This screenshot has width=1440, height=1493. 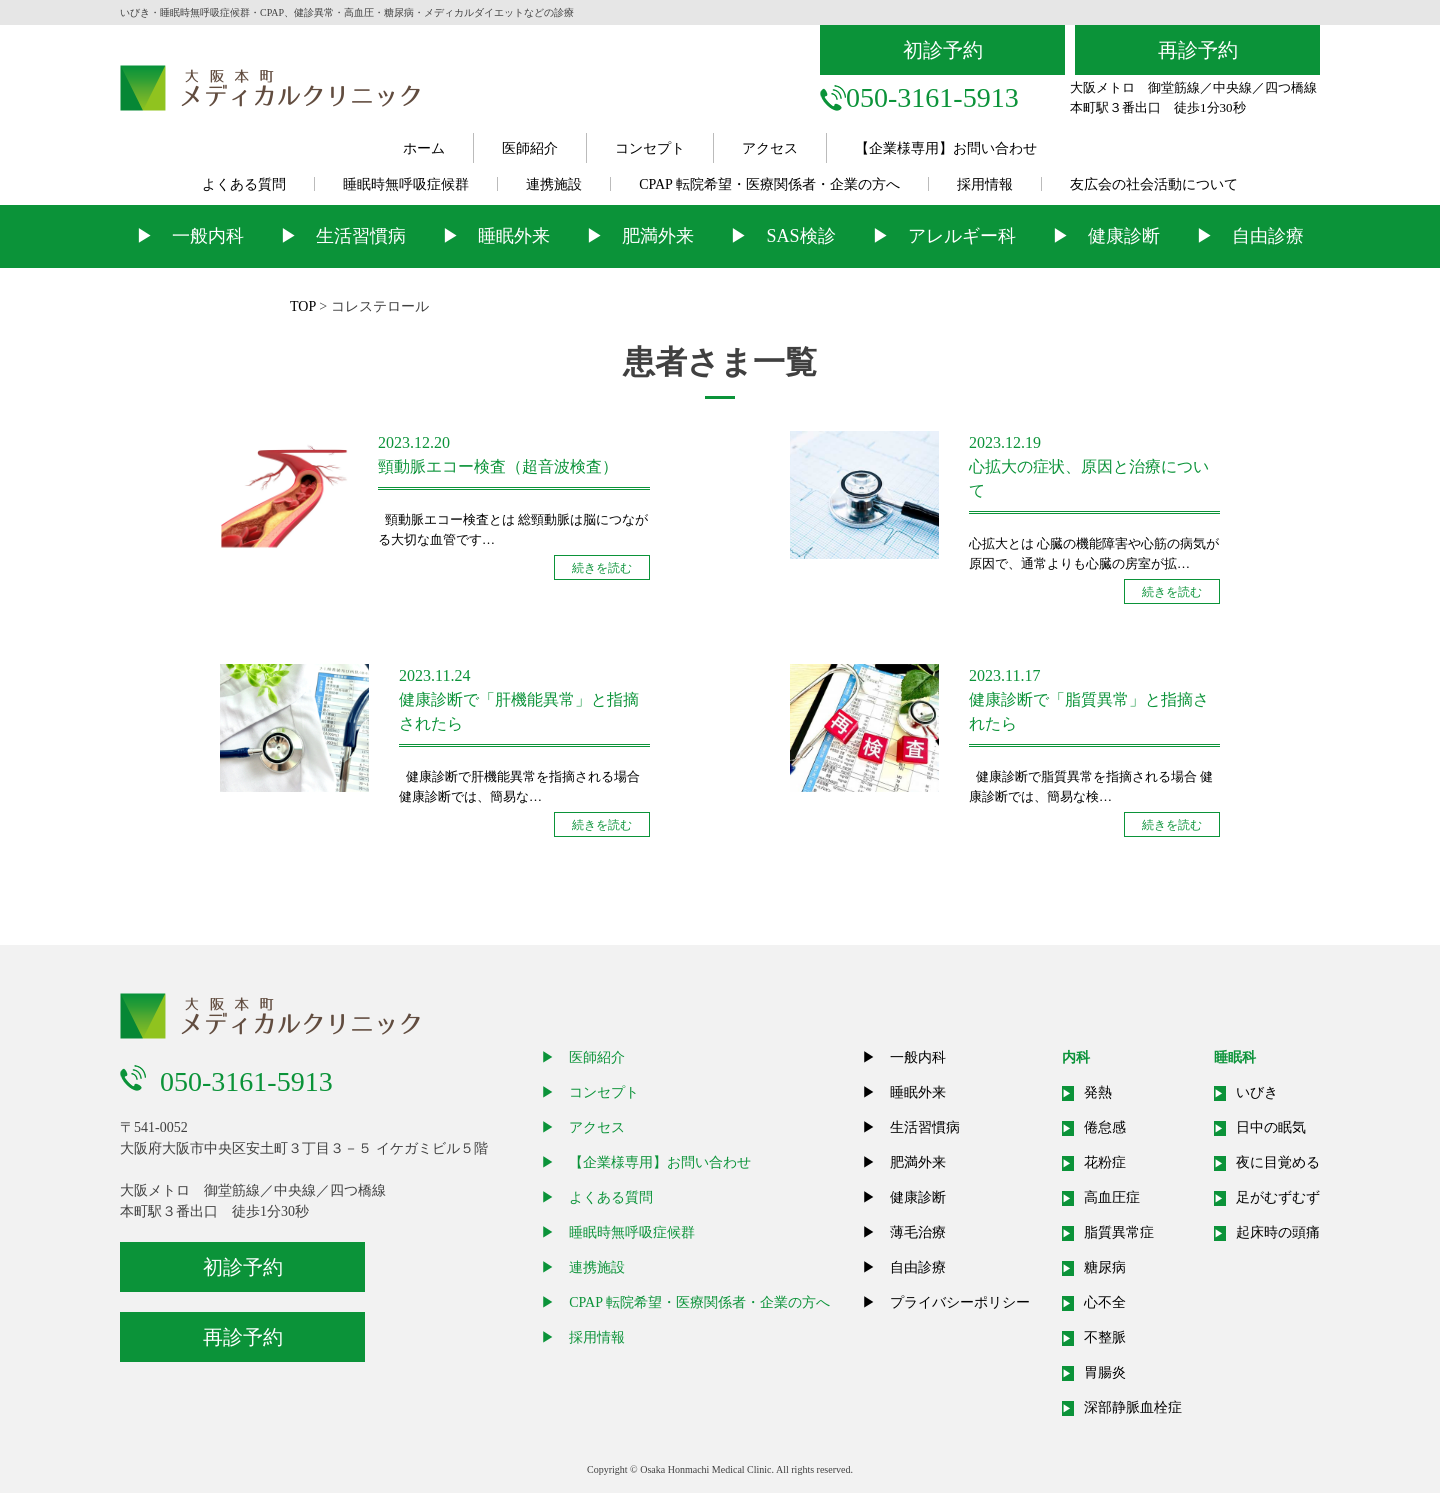 What do you see at coordinates (406, 184) in the screenshot?
I see `睡眠時無呼吸症候群` at bounding box center [406, 184].